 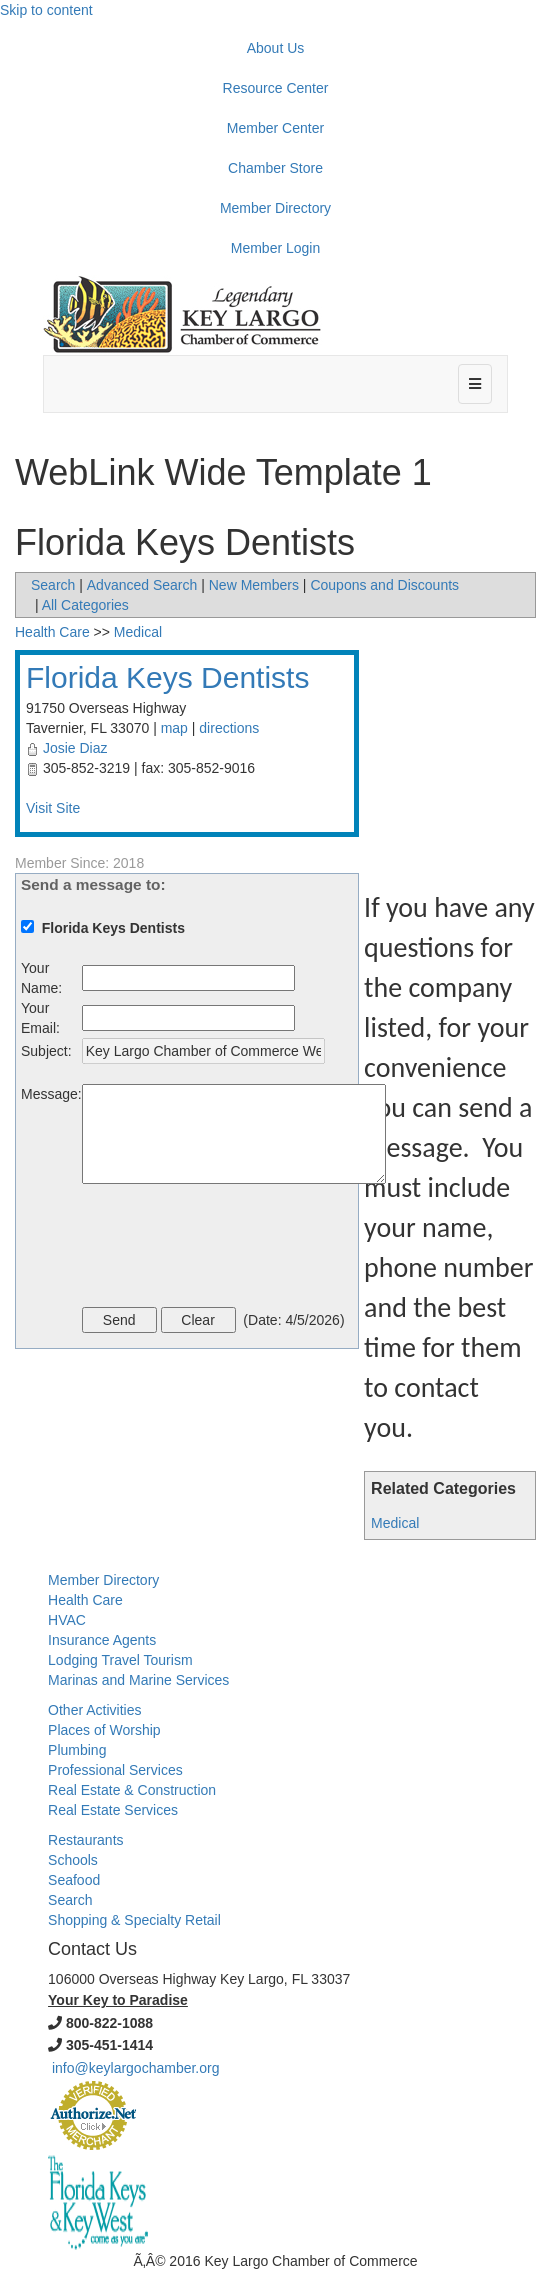 What do you see at coordinates (115, 1770) in the screenshot?
I see `Professional Services` at bounding box center [115, 1770].